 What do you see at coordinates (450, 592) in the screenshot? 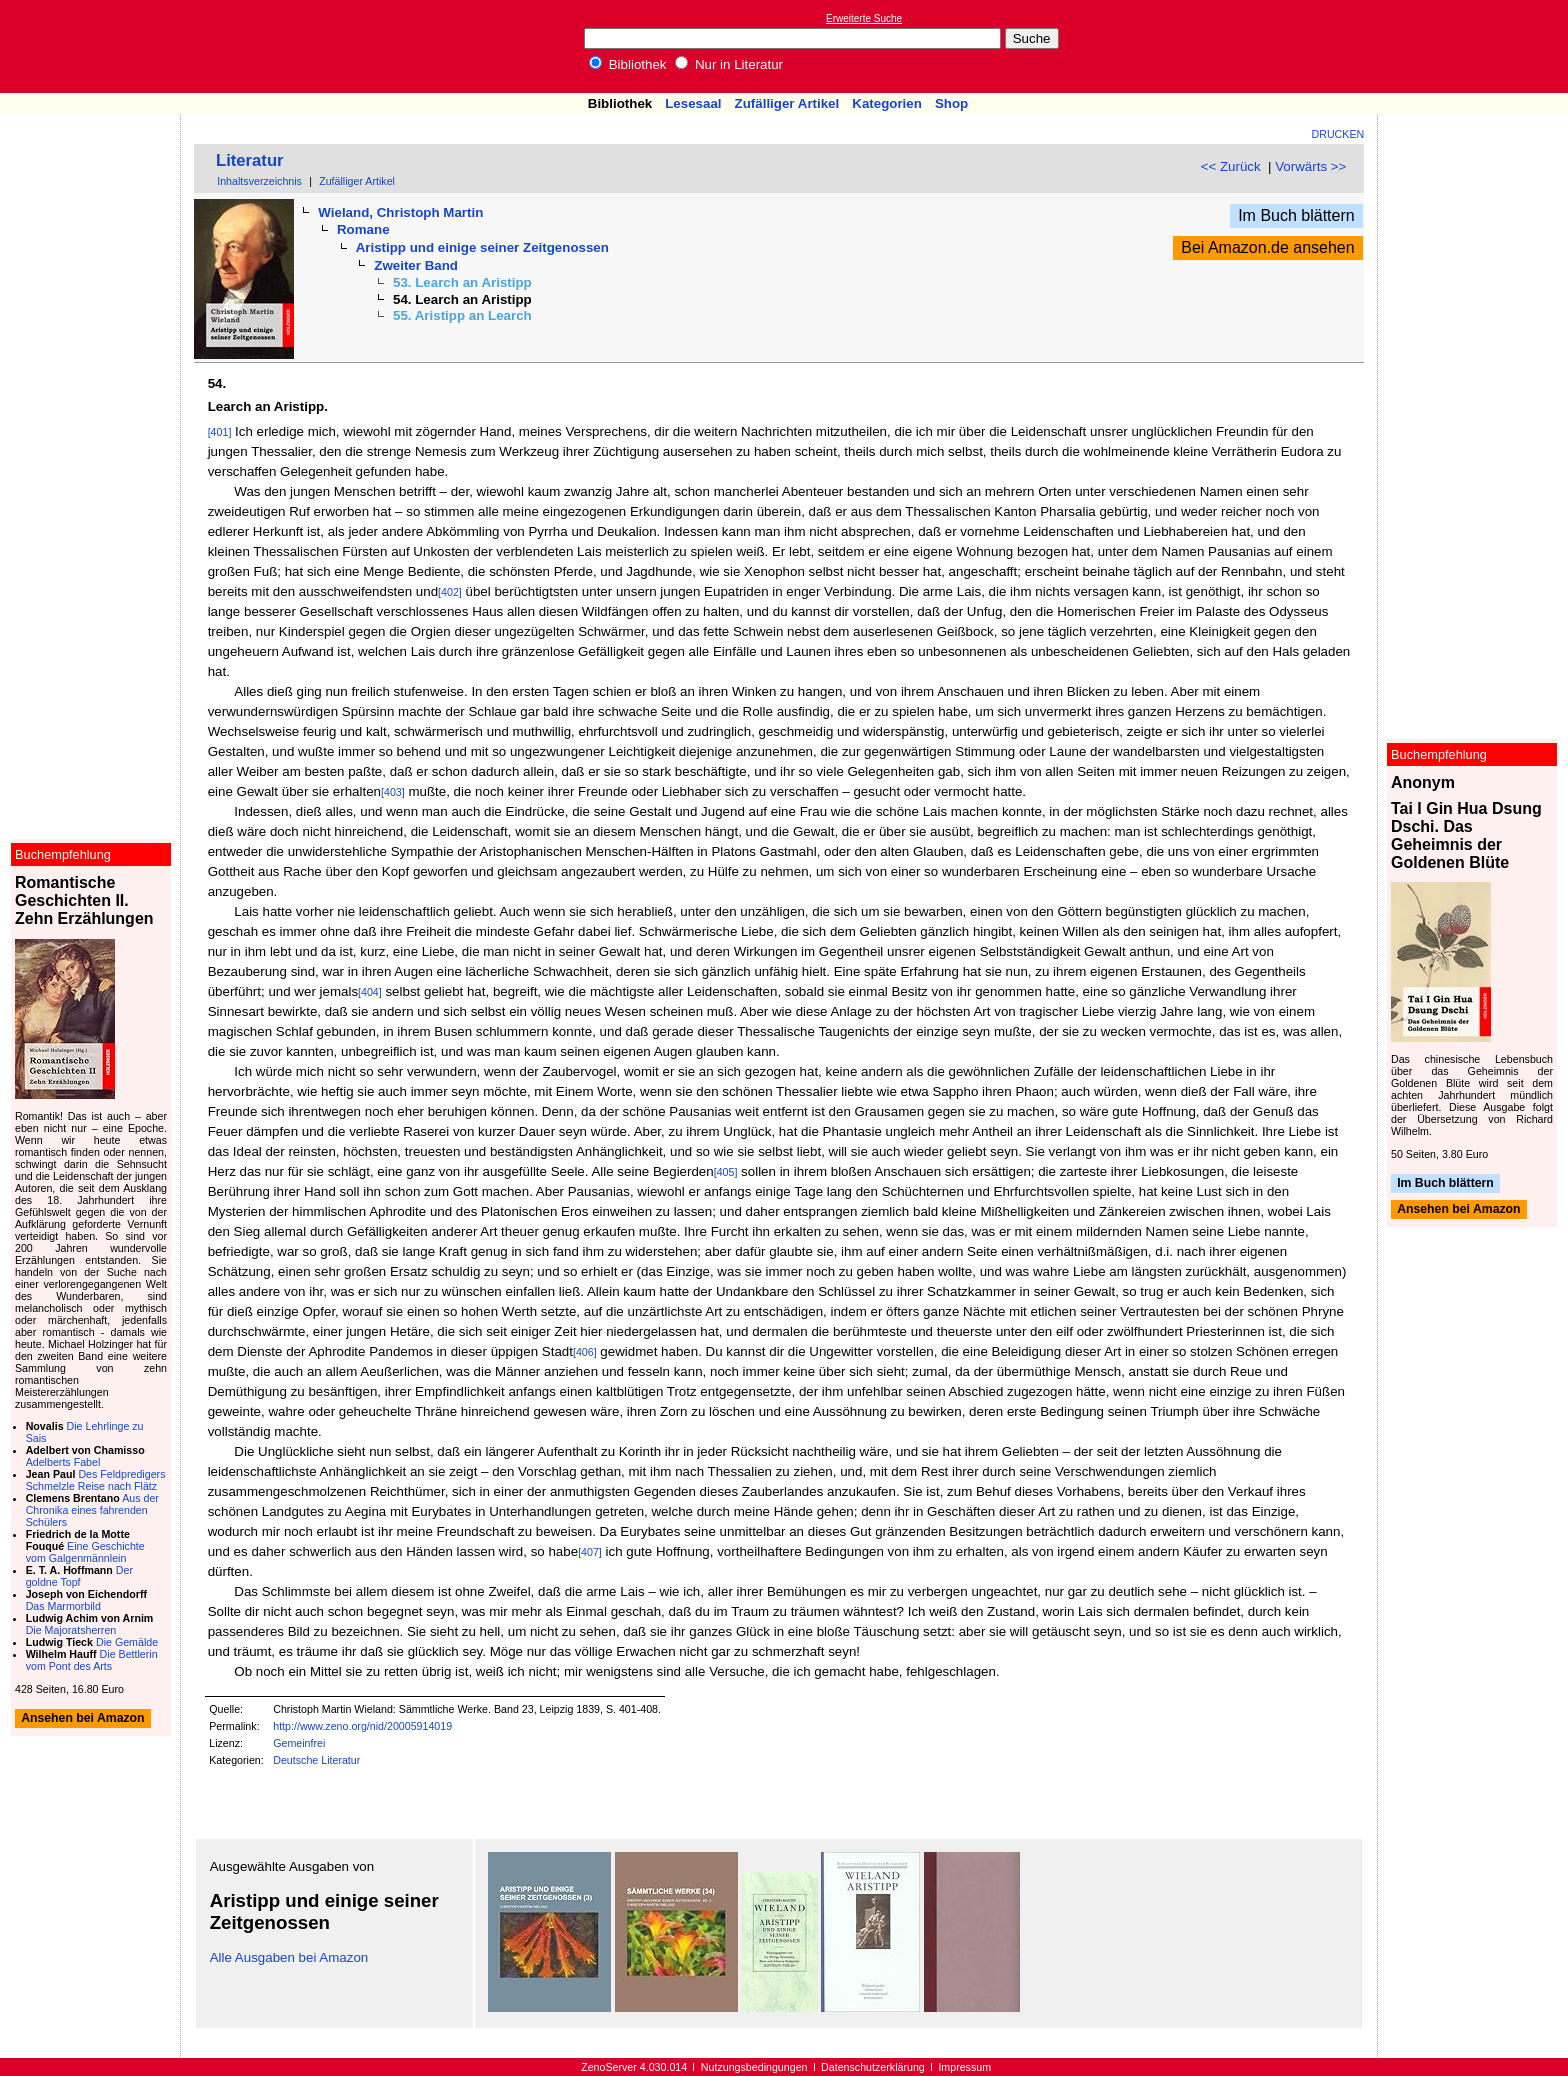
I see `[402]` at bounding box center [450, 592].